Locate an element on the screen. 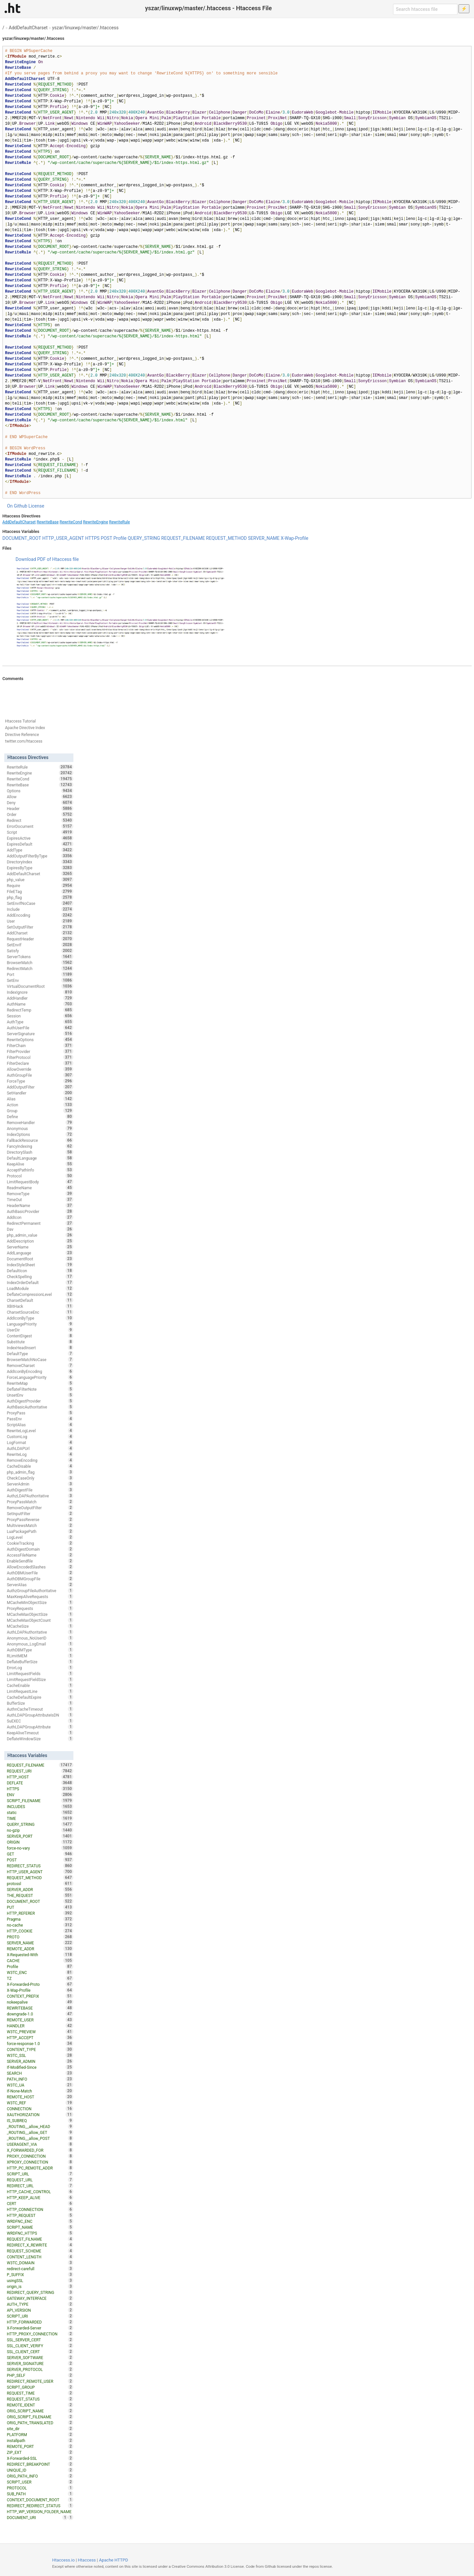 The image size is (474, 2576). Htaccess.io is located at coordinates (63, 2560).